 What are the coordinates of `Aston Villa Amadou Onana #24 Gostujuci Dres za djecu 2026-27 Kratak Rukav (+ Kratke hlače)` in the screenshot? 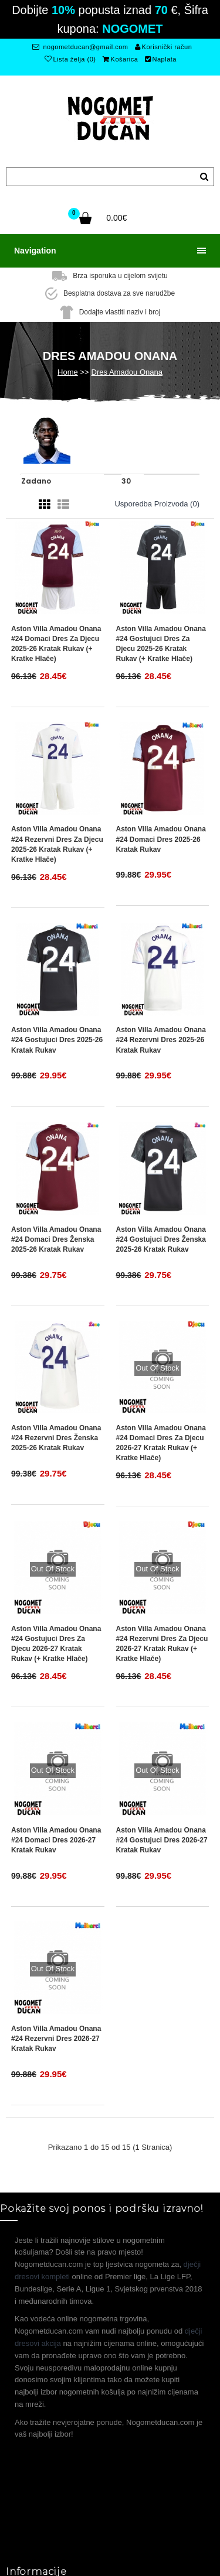 It's located at (56, 1644).